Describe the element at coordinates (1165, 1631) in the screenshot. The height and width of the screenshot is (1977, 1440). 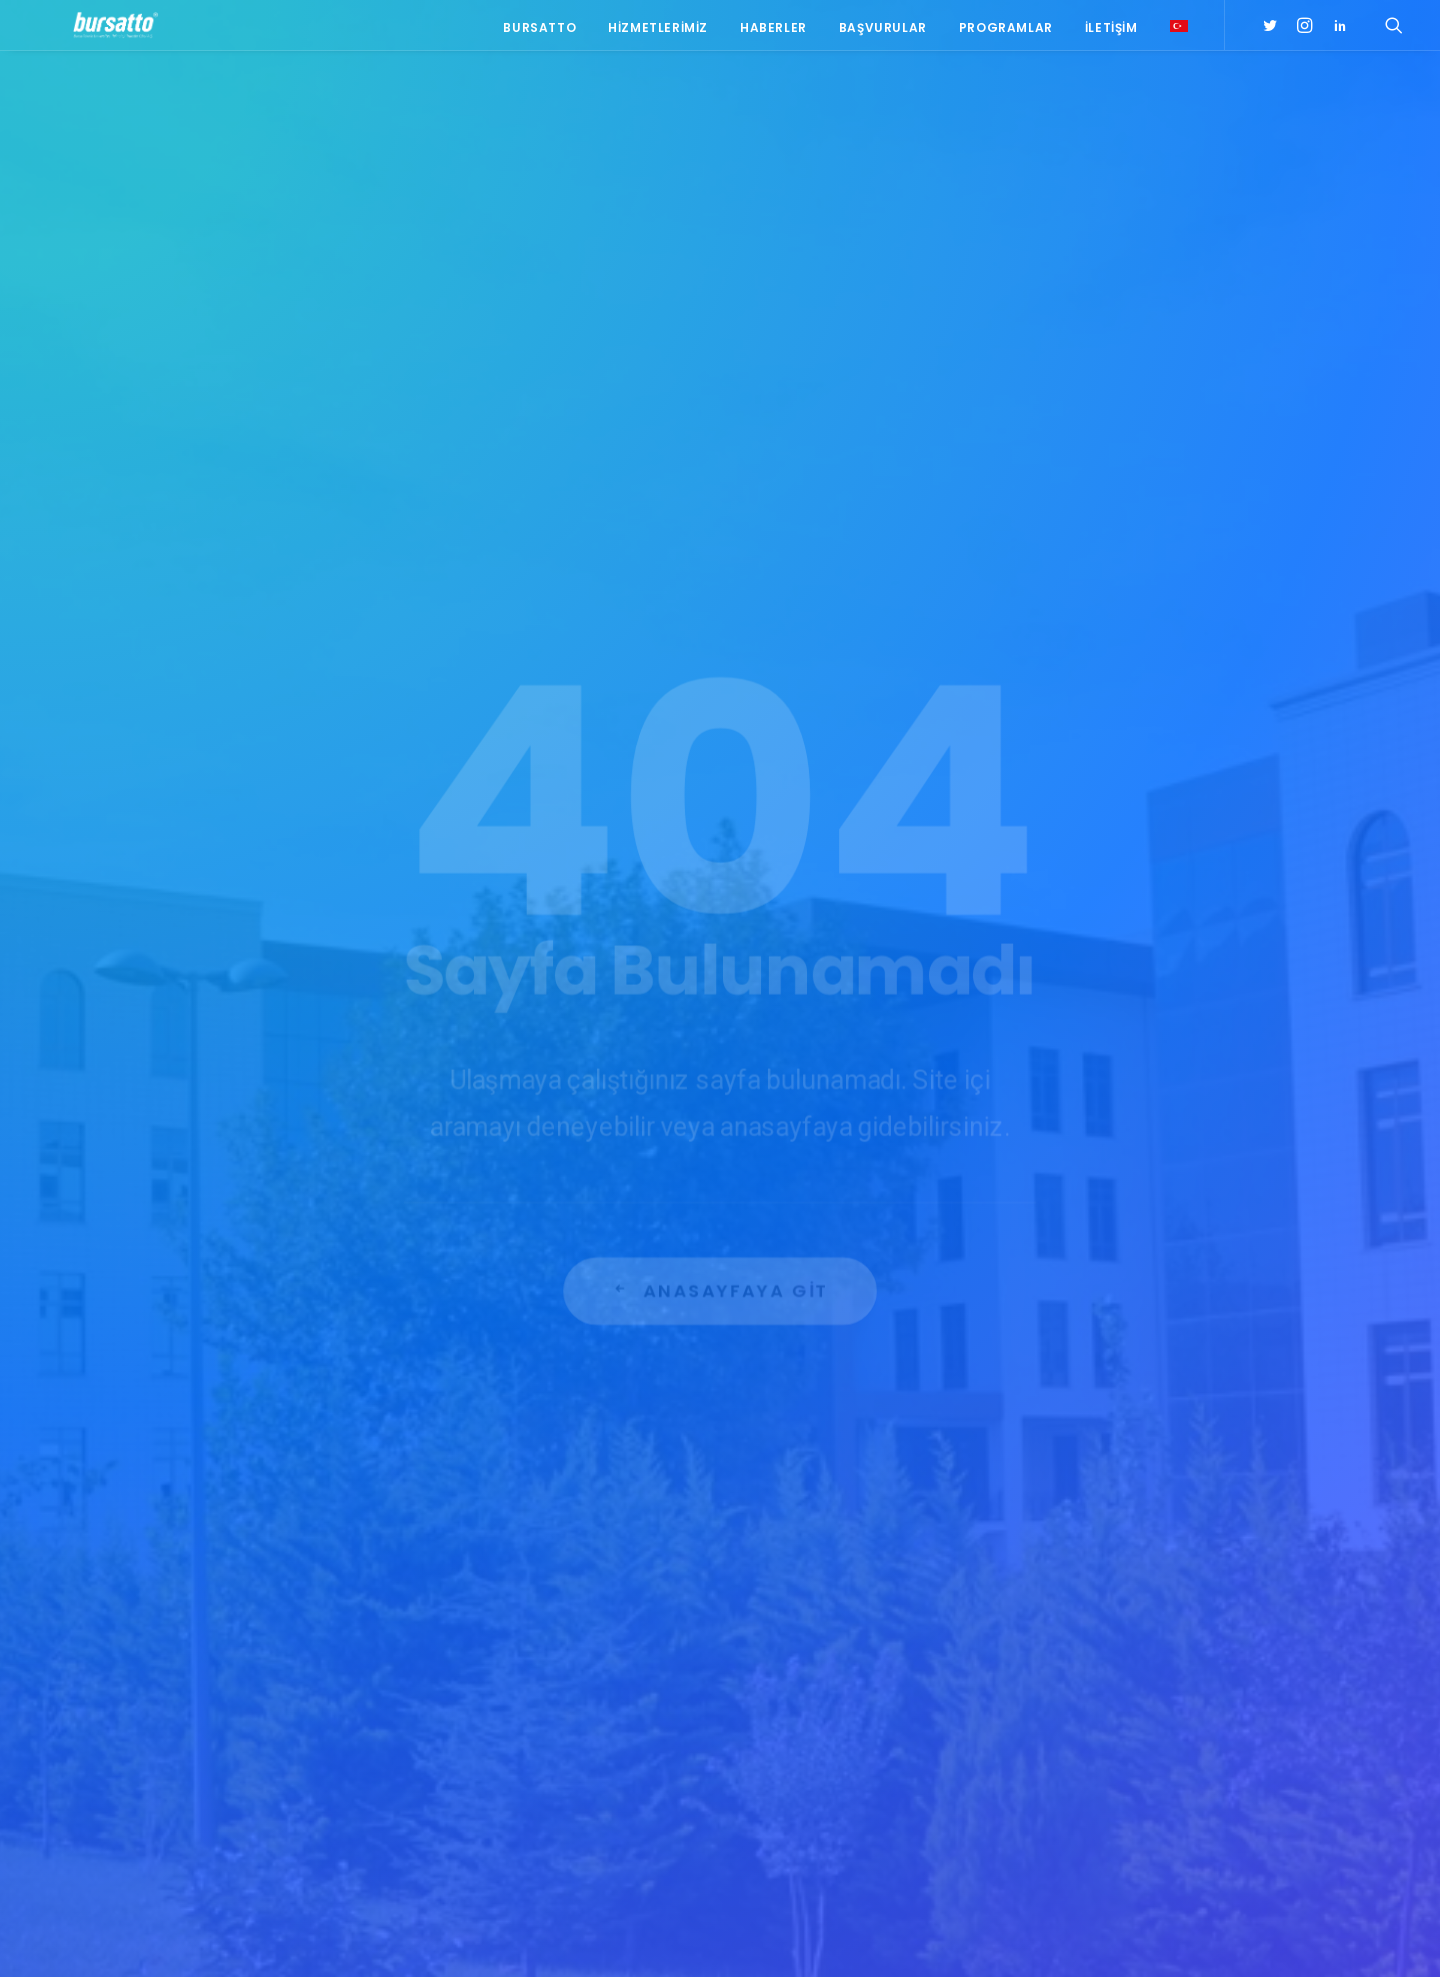
I see `#yatırım [#yatırım (1 öge)]` at that location.